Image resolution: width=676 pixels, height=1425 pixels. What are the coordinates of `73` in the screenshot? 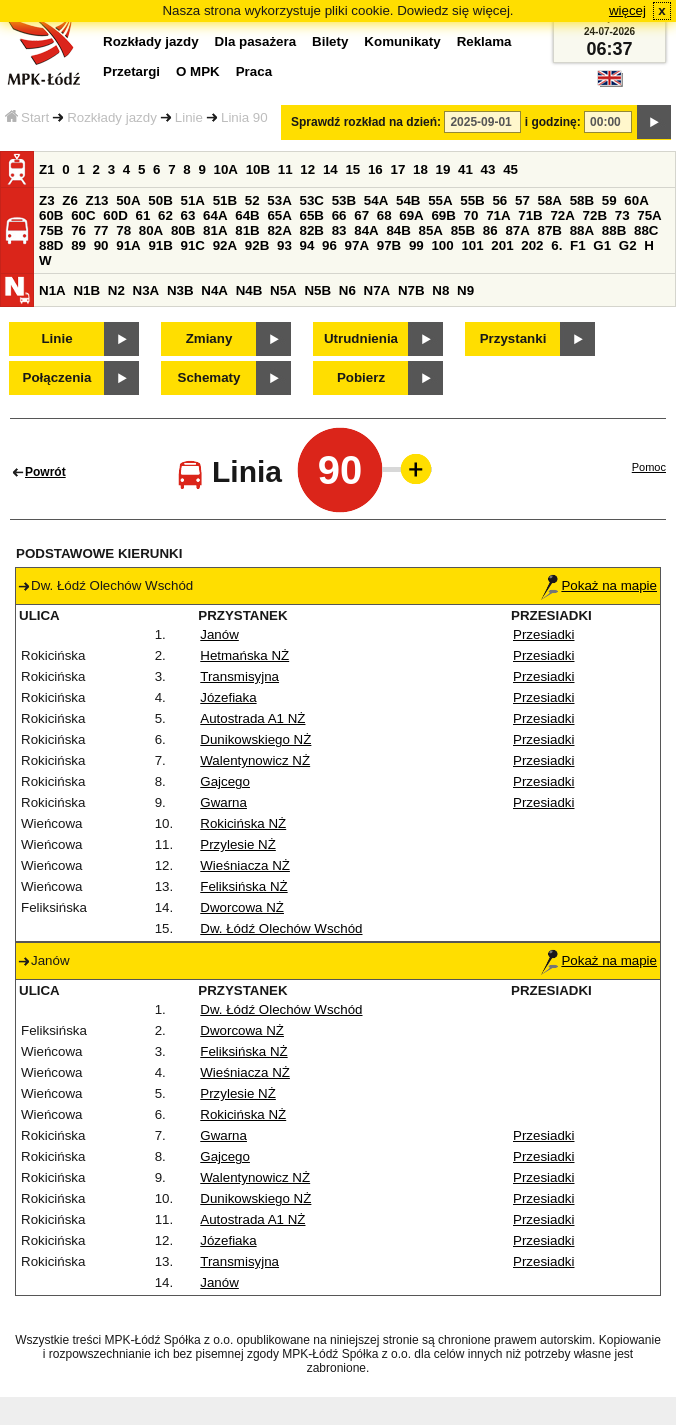 It's located at (622, 215).